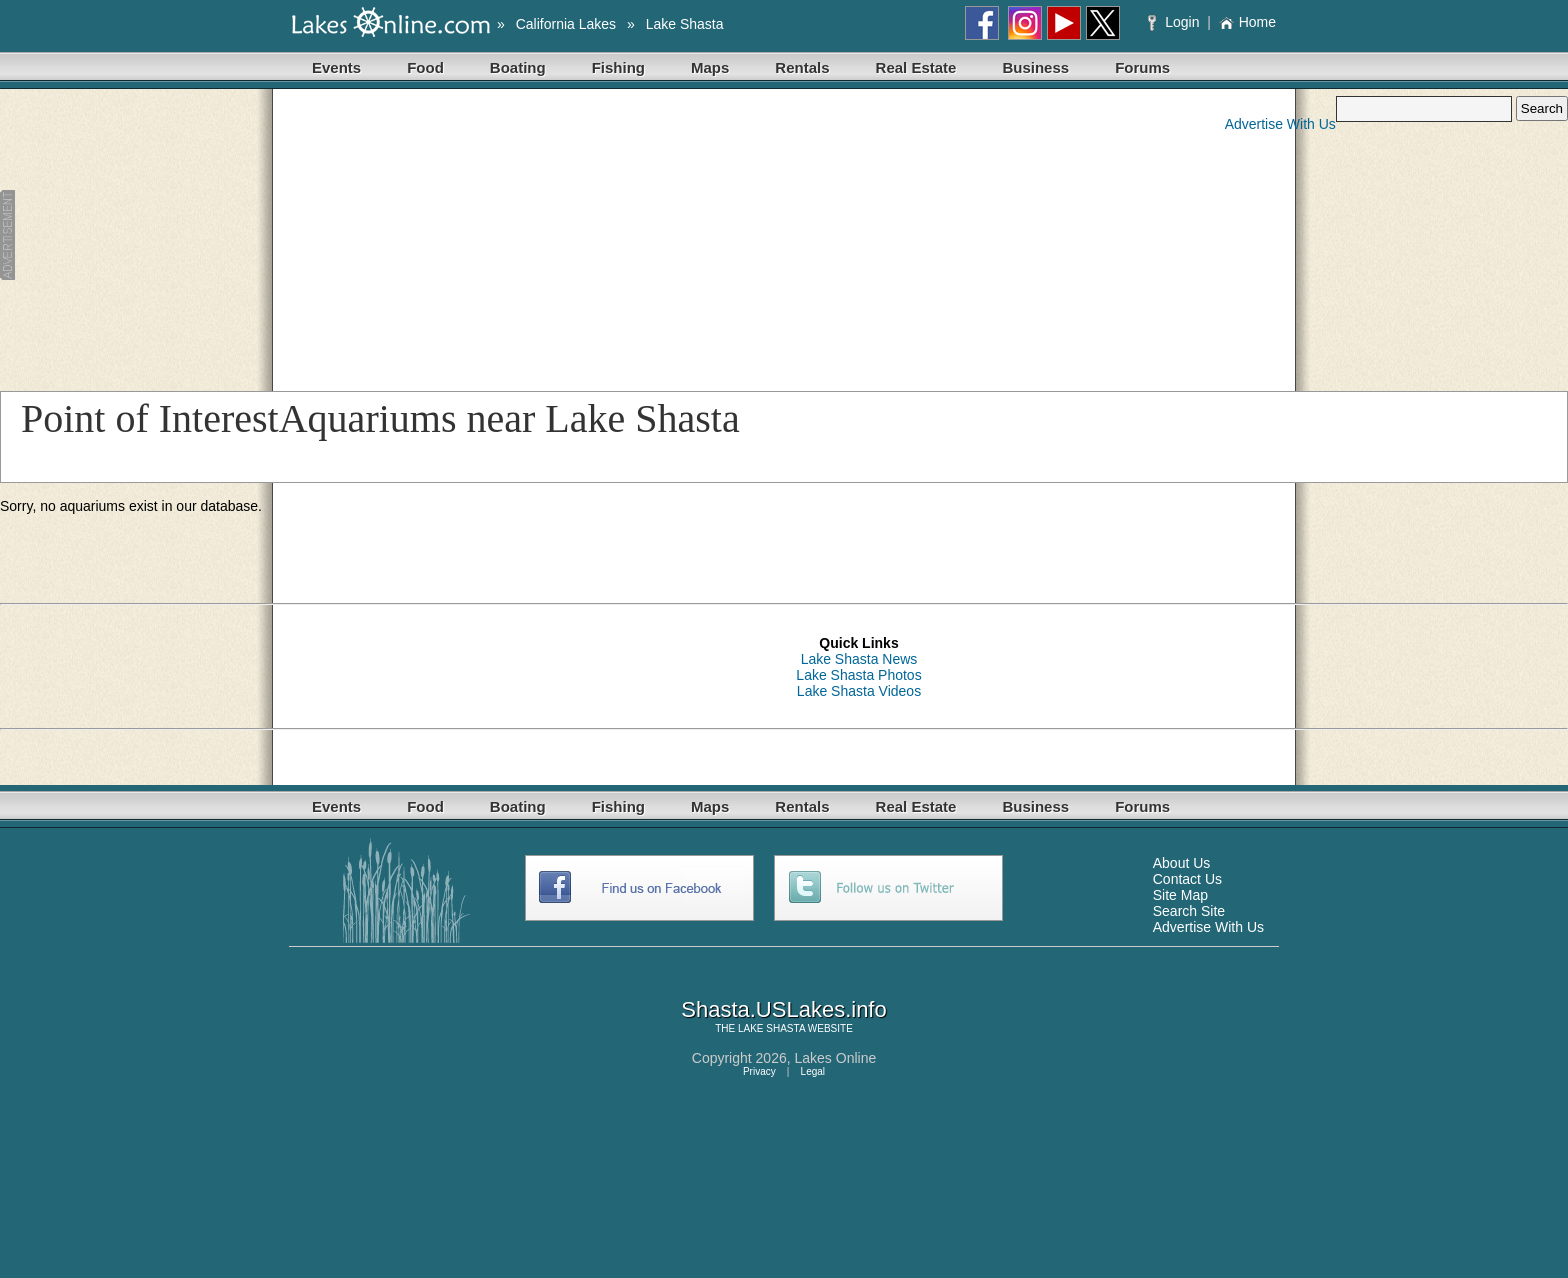  Describe the element at coordinates (759, 1071) in the screenshot. I see `Privacy` at that location.